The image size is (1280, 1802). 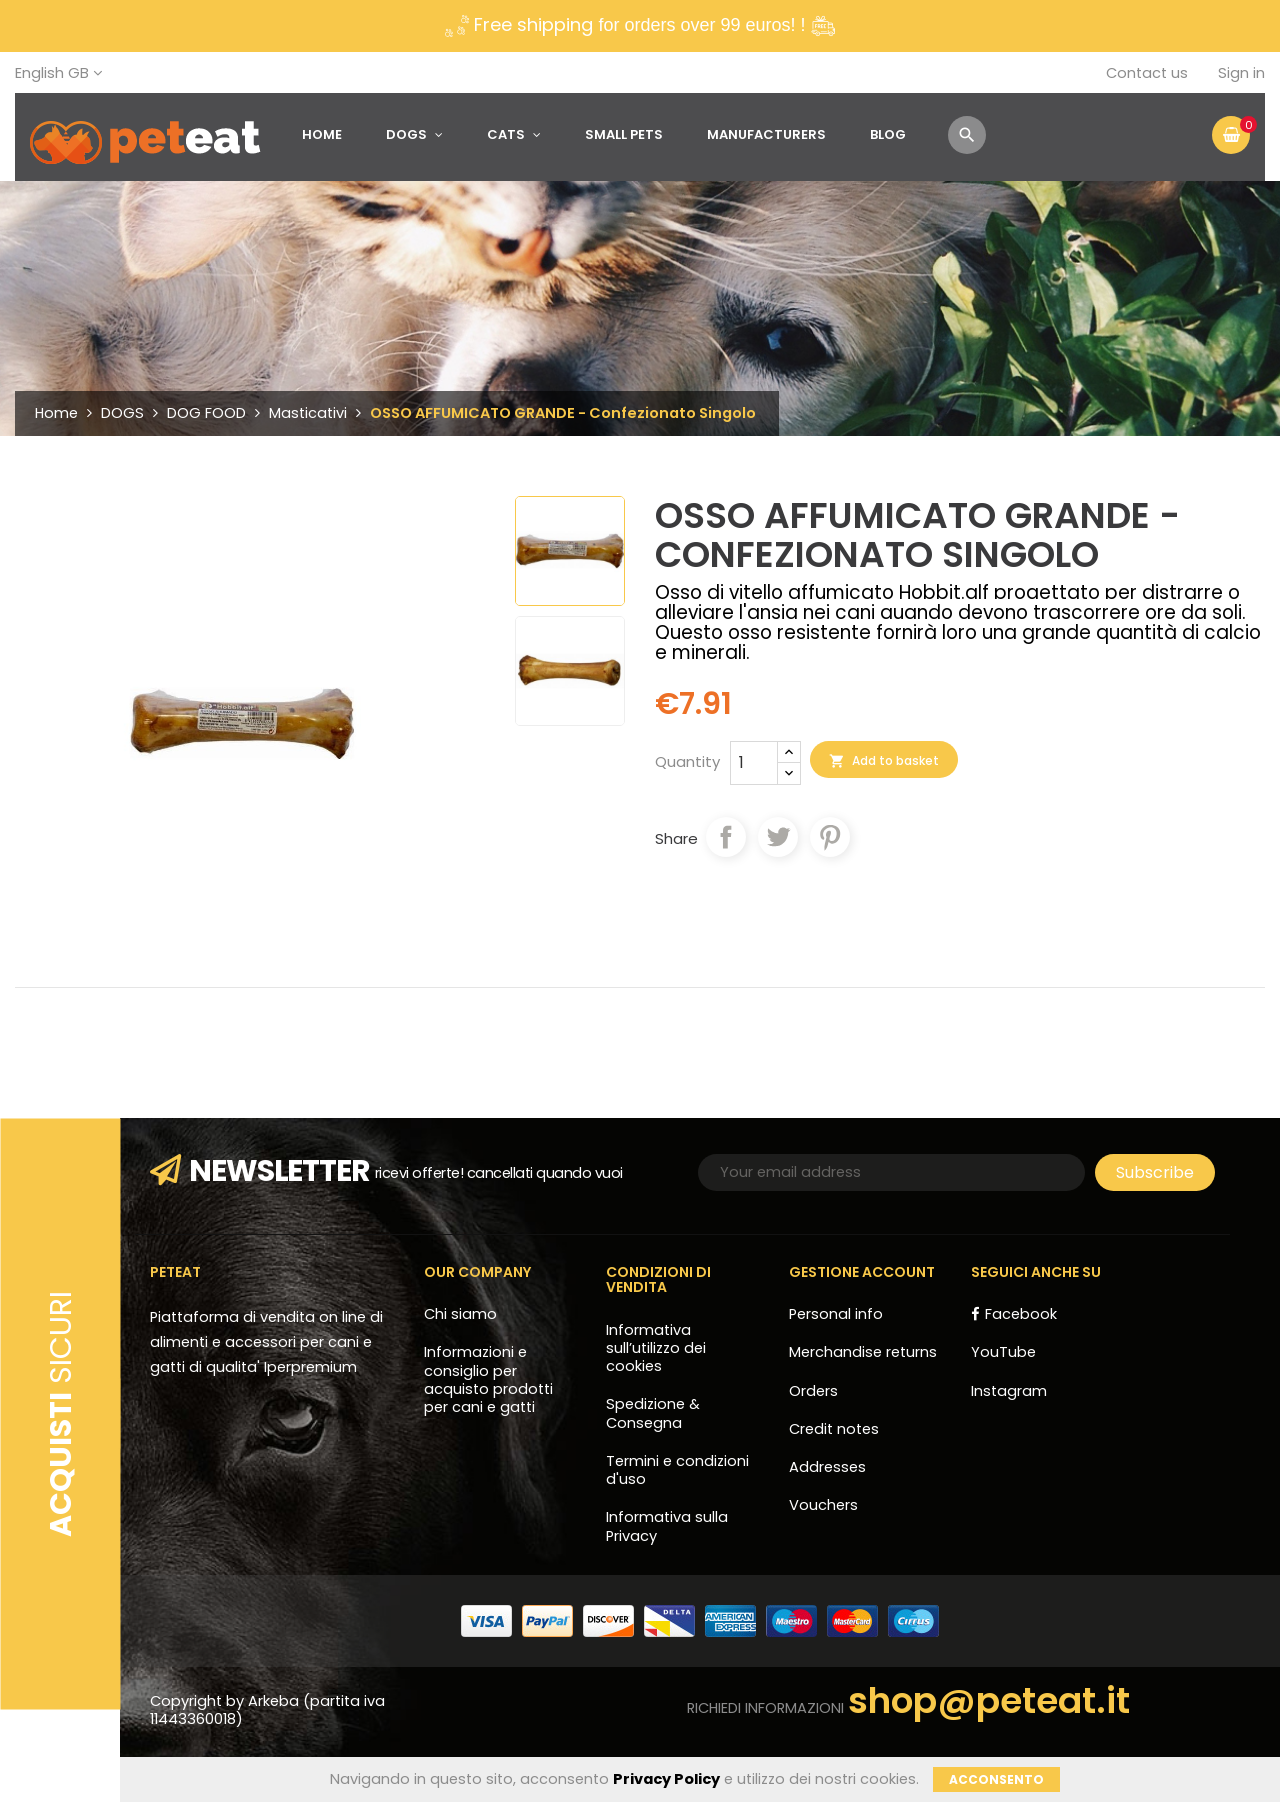 What do you see at coordinates (834, 1429) in the screenshot?
I see `Credit notes` at bounding box center [834, 1429].